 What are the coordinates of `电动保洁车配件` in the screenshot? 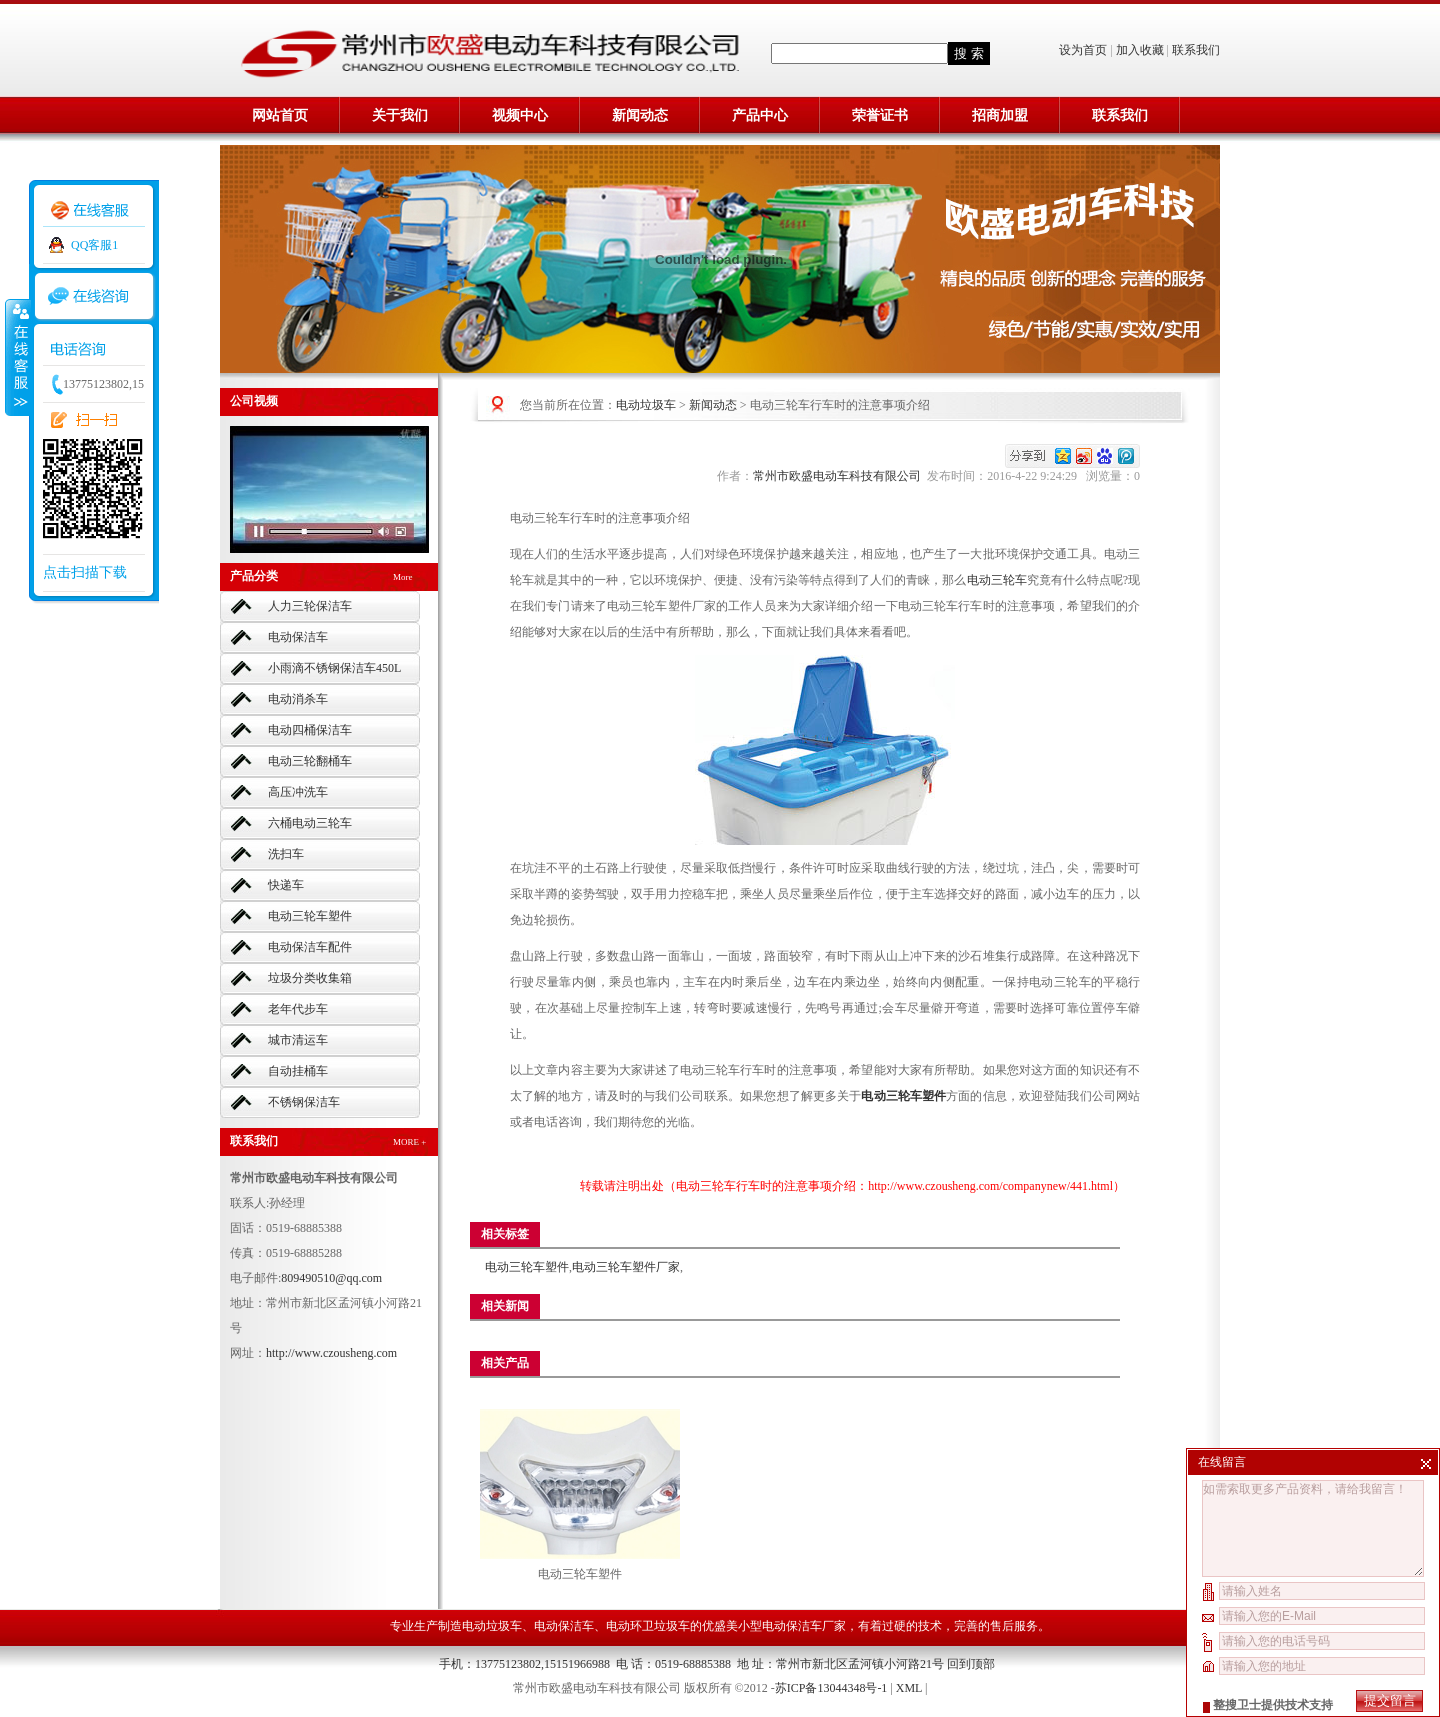 It's located at (310, 947).